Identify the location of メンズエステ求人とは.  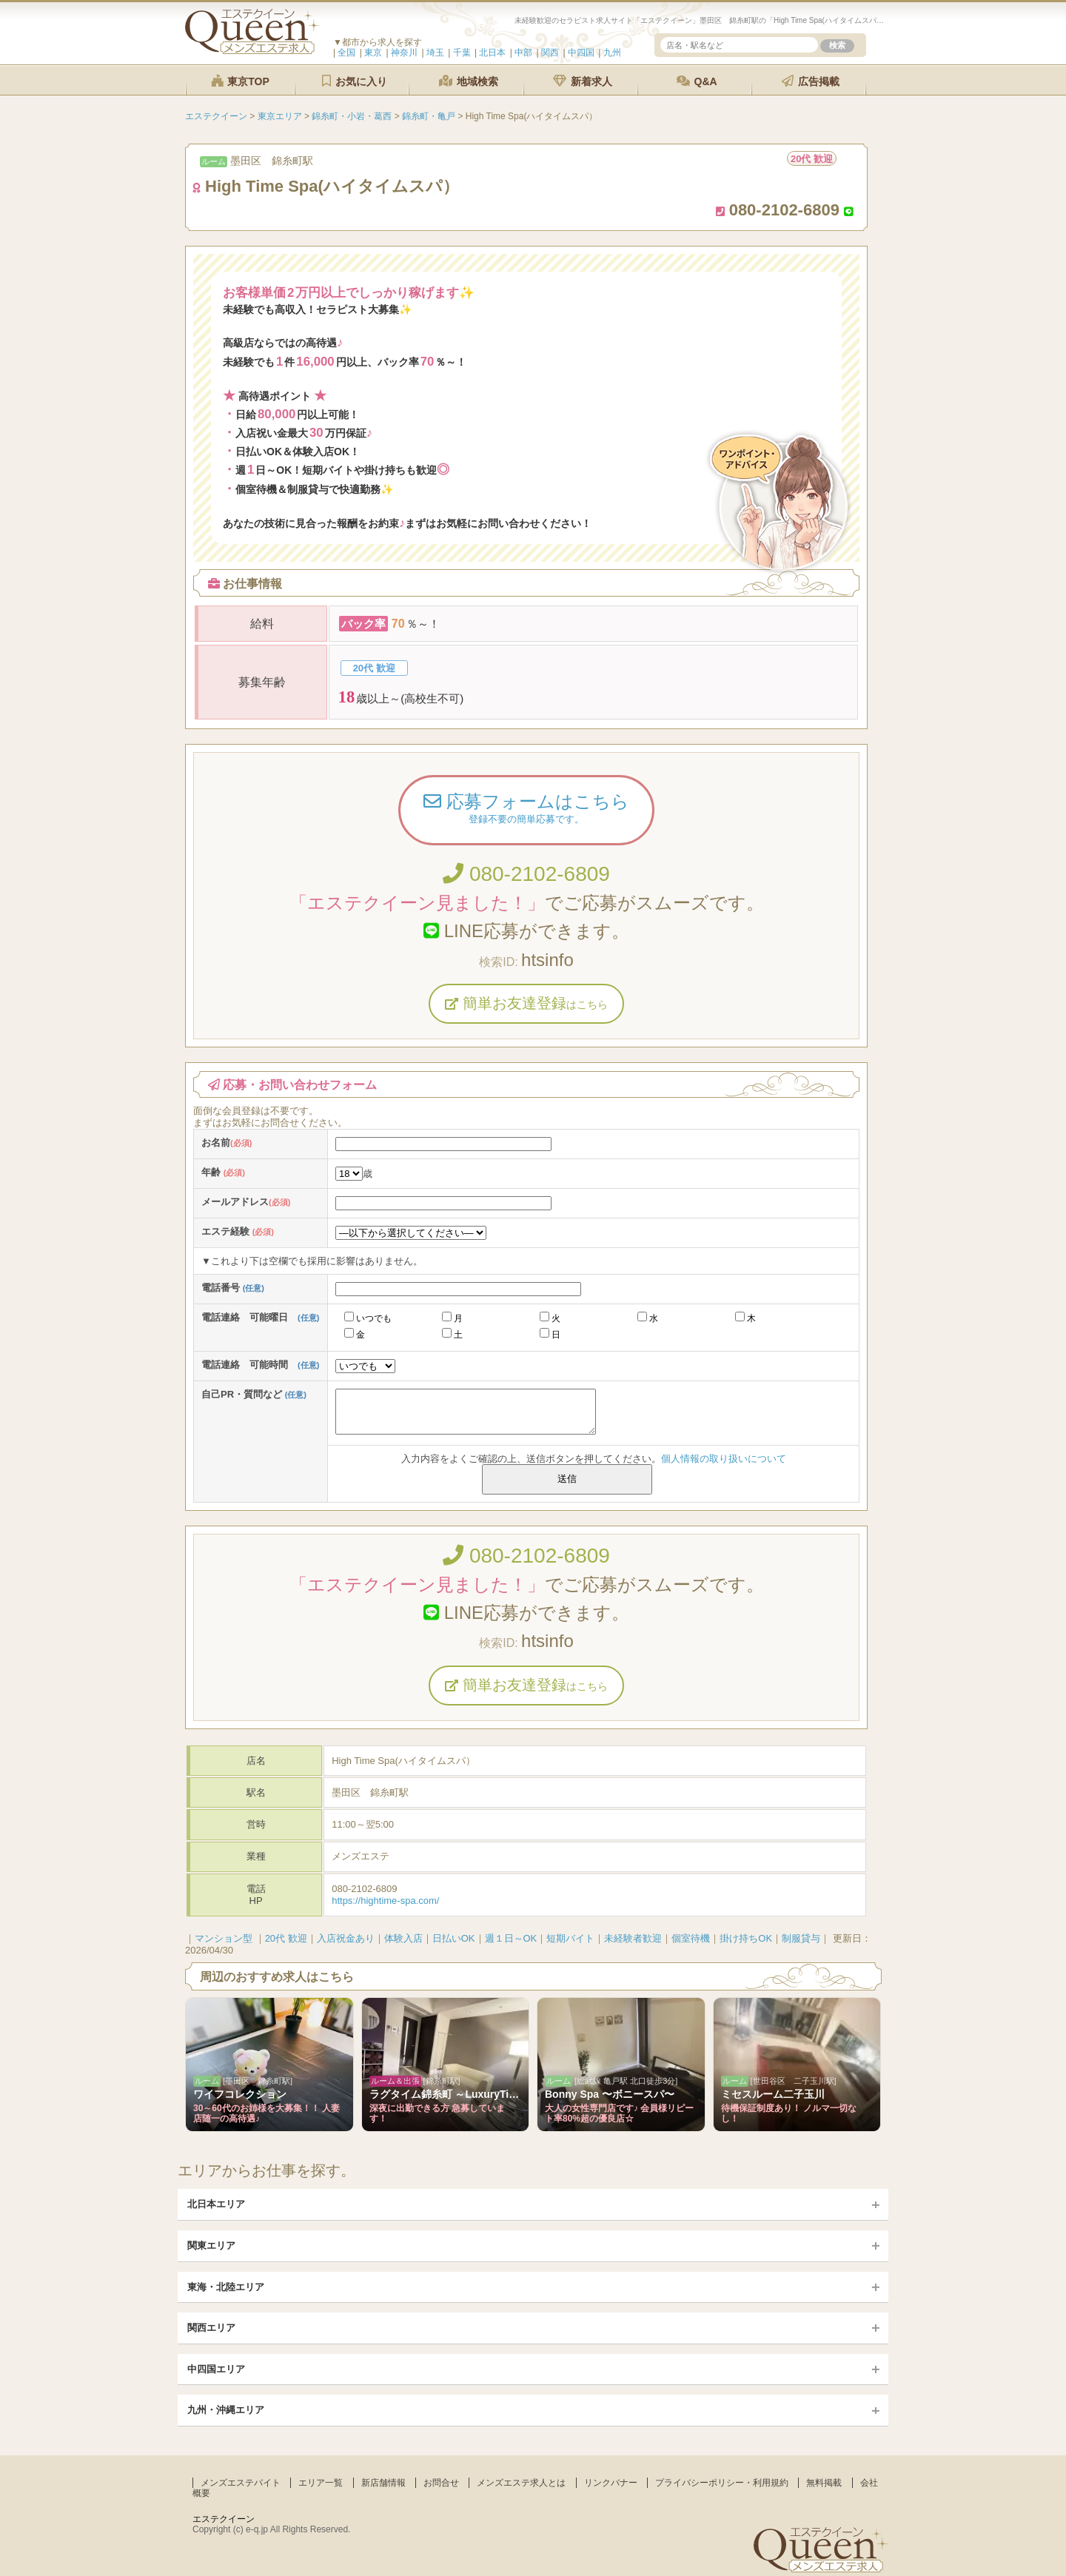
(521, 2483).